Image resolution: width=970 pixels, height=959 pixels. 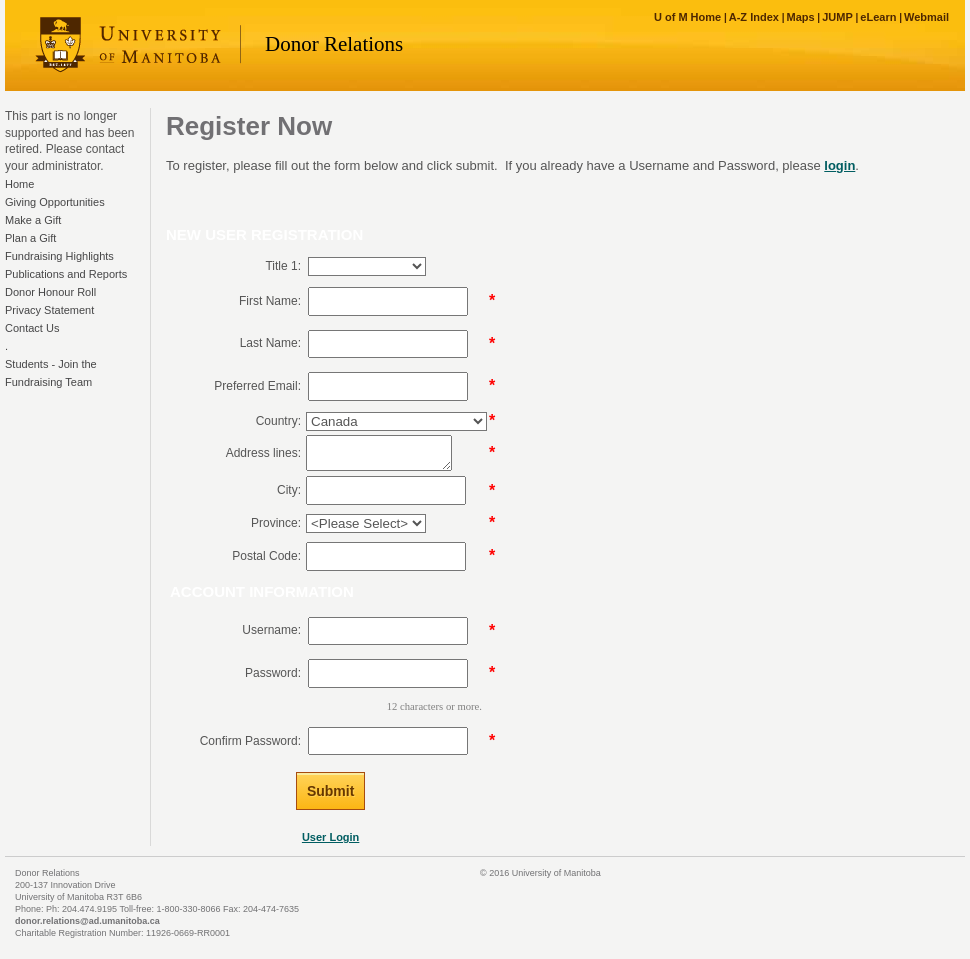 I want to click on Username:, so click(x=271, y=630).